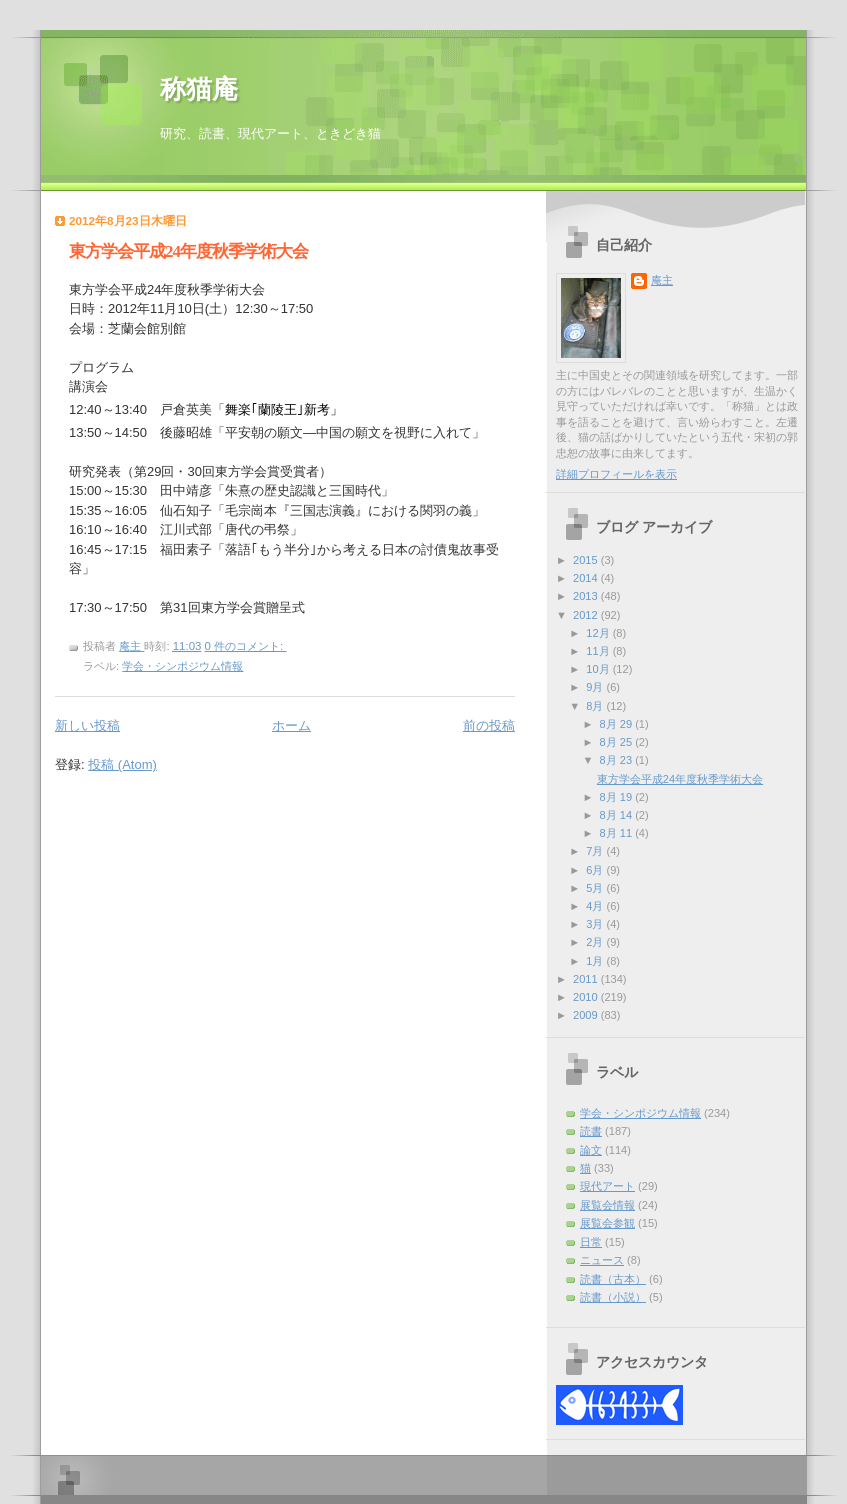 Image resolution: width=847 pixels, height=1504 pixels. What do you see at coordinates (599, 669) in the screenshot?
I see `10月` at bounding box center [599, 669].